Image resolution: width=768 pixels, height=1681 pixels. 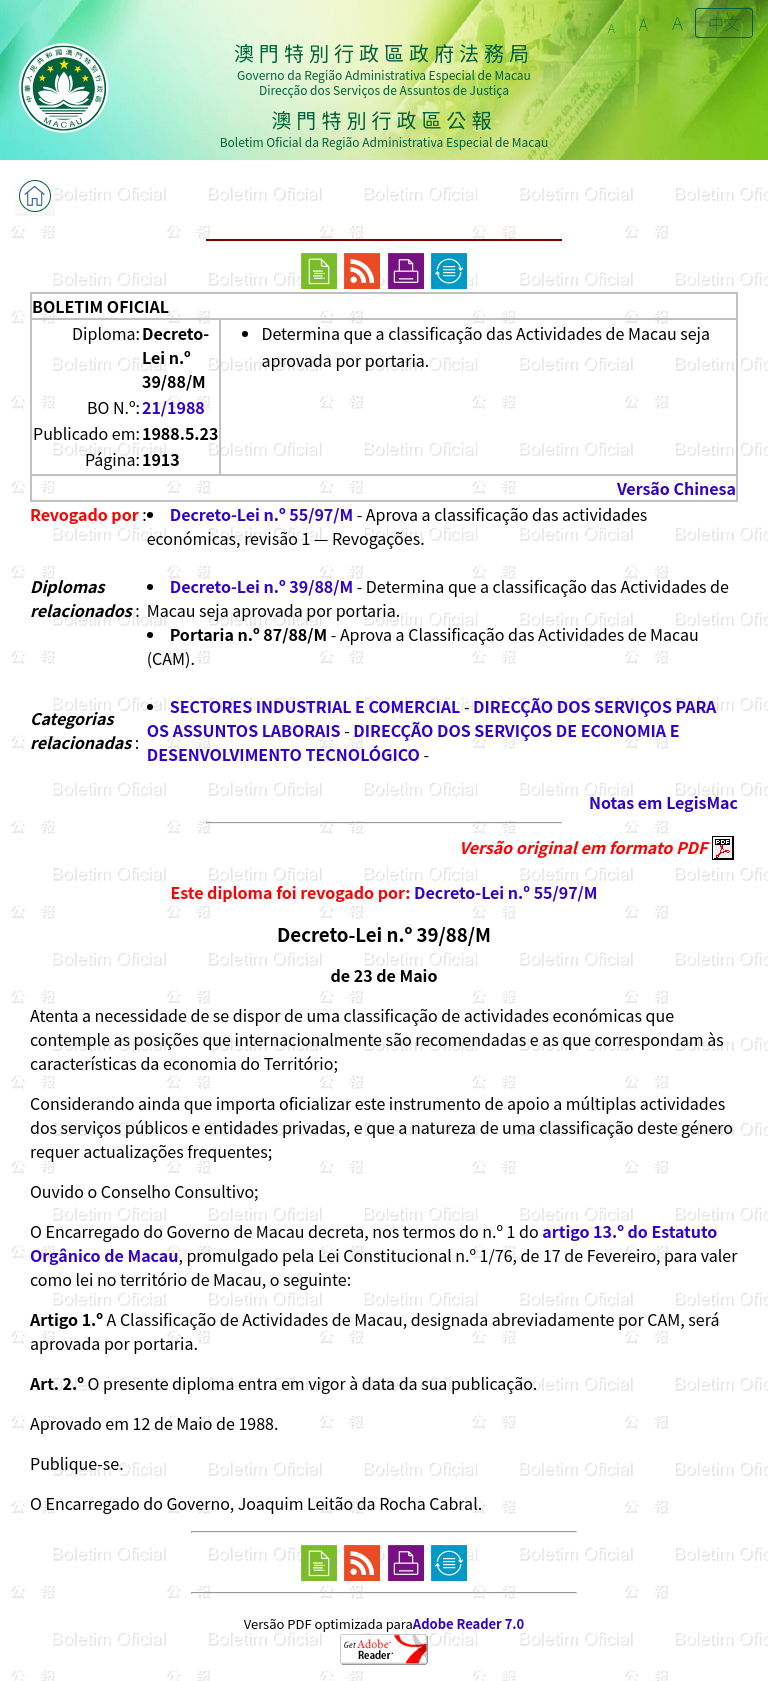 I want to click on SECTORES INDUSTRIAL E COMERCIAL, so click(x=315, y=706).